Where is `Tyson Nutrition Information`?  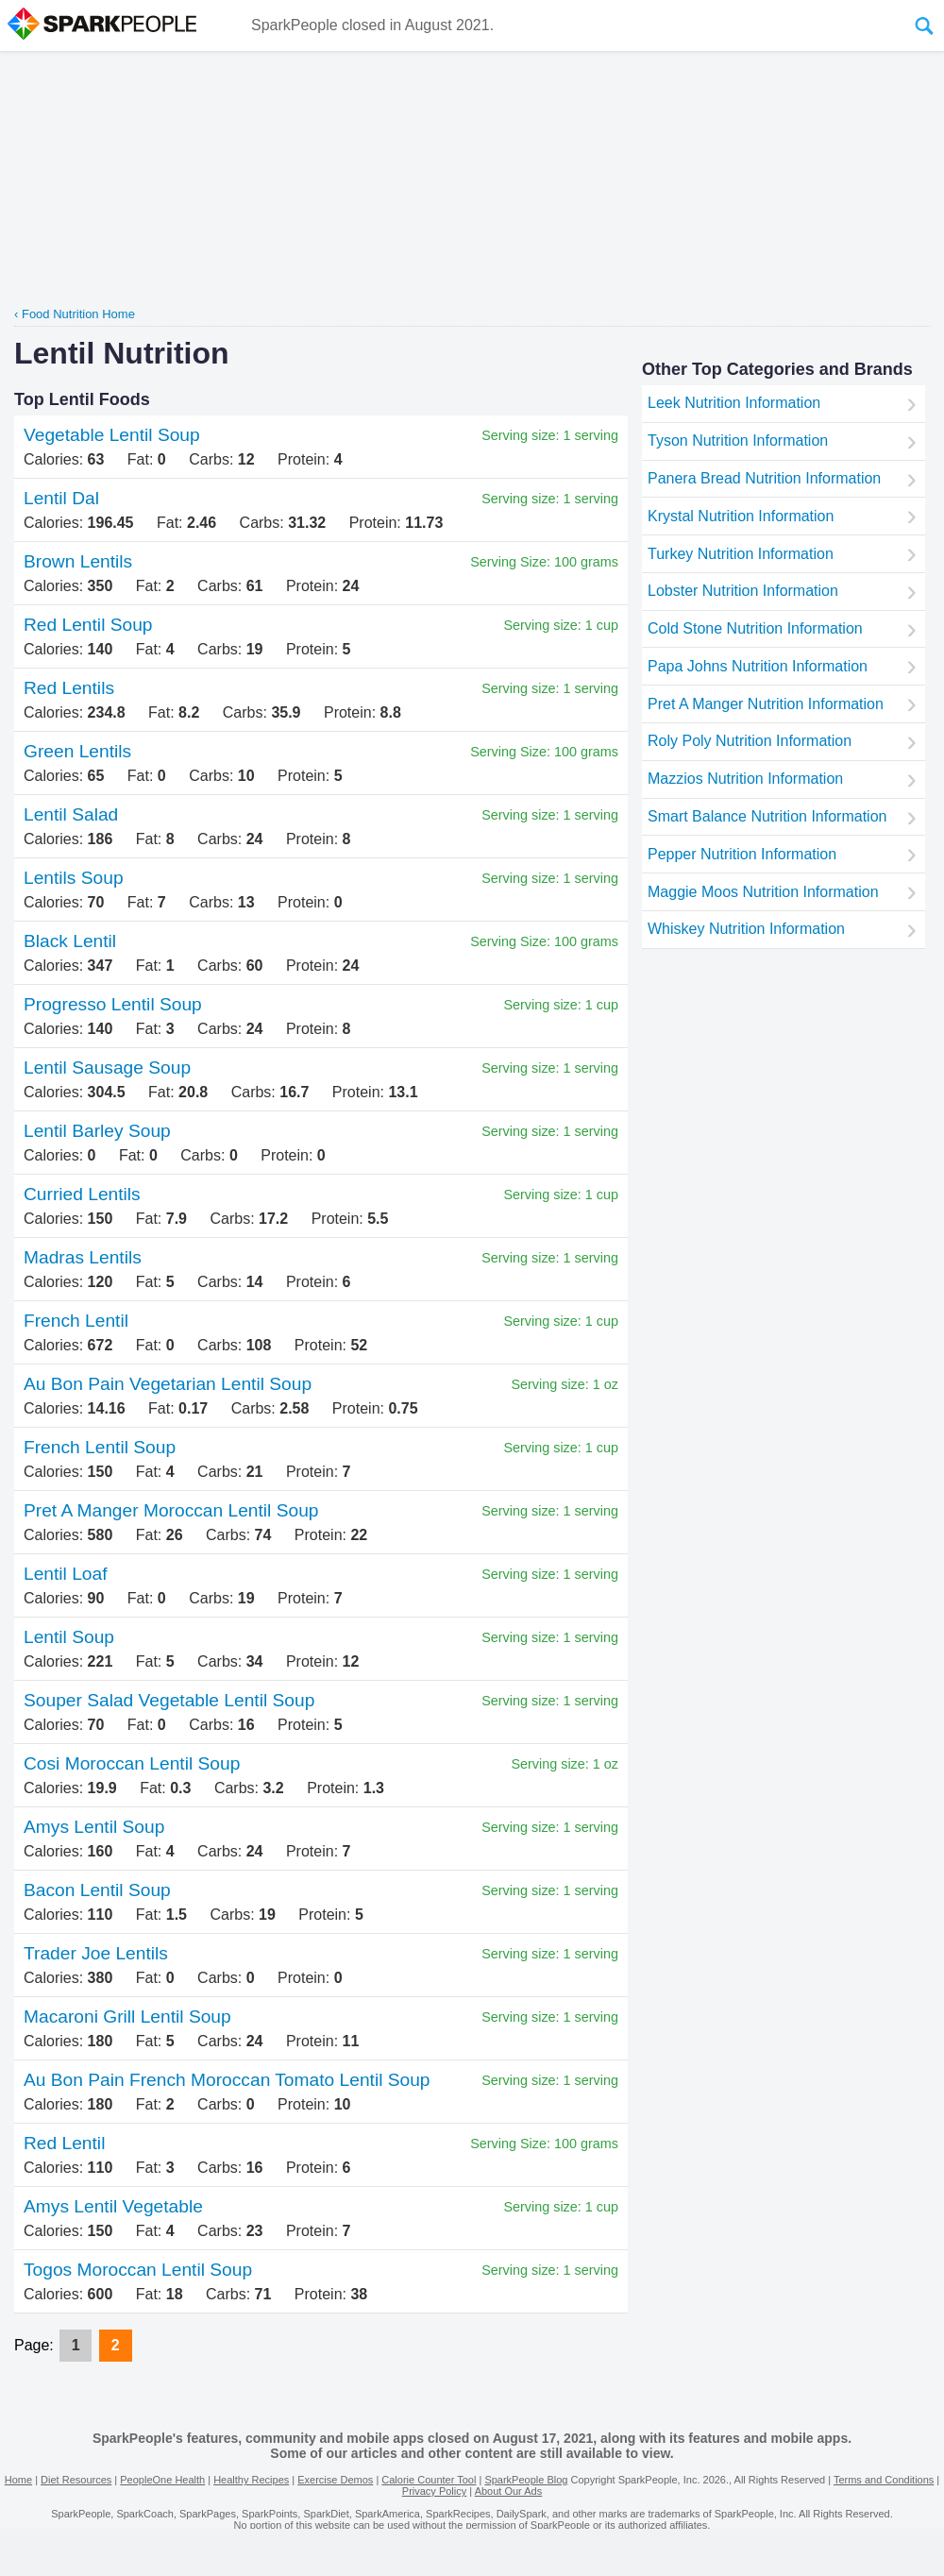 Tyson Nutrition Information is located at coordinates (738, 440).